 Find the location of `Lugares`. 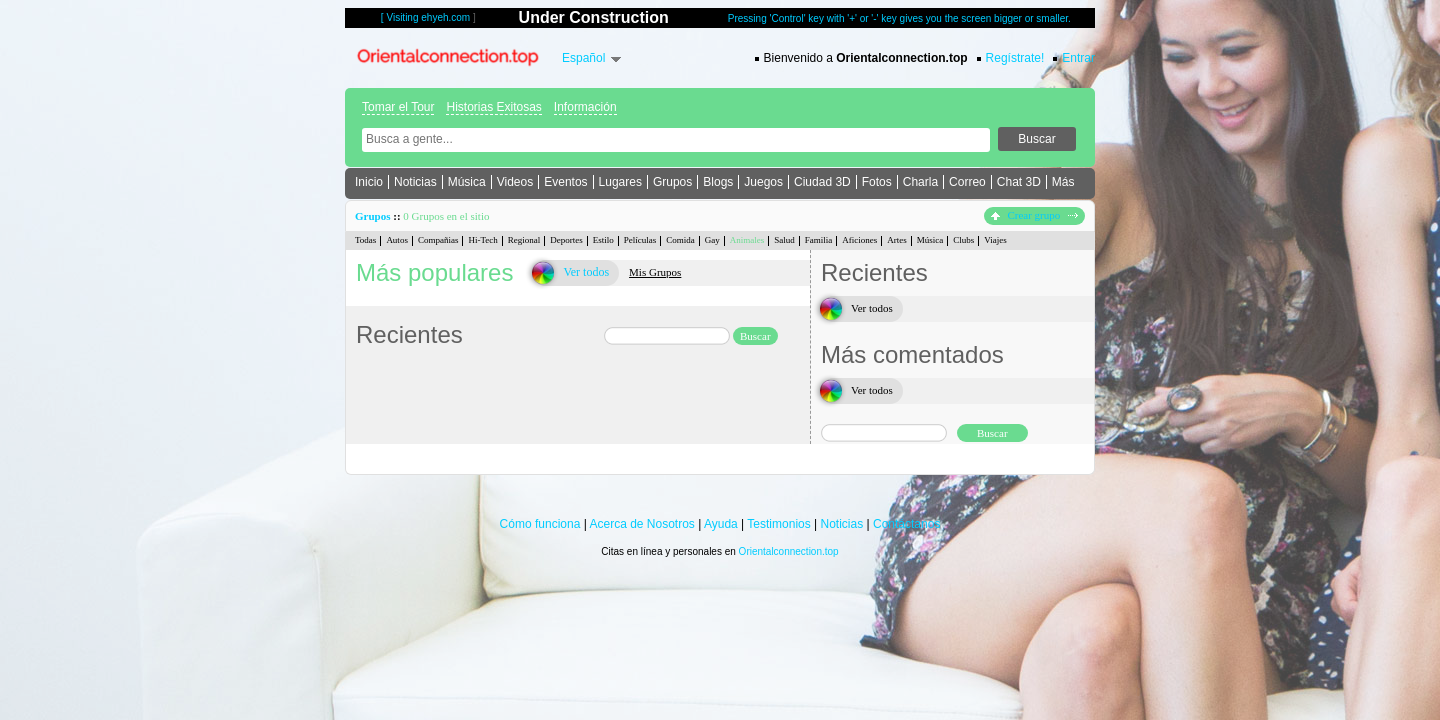

Lugares is located at coordinates (620, 182).